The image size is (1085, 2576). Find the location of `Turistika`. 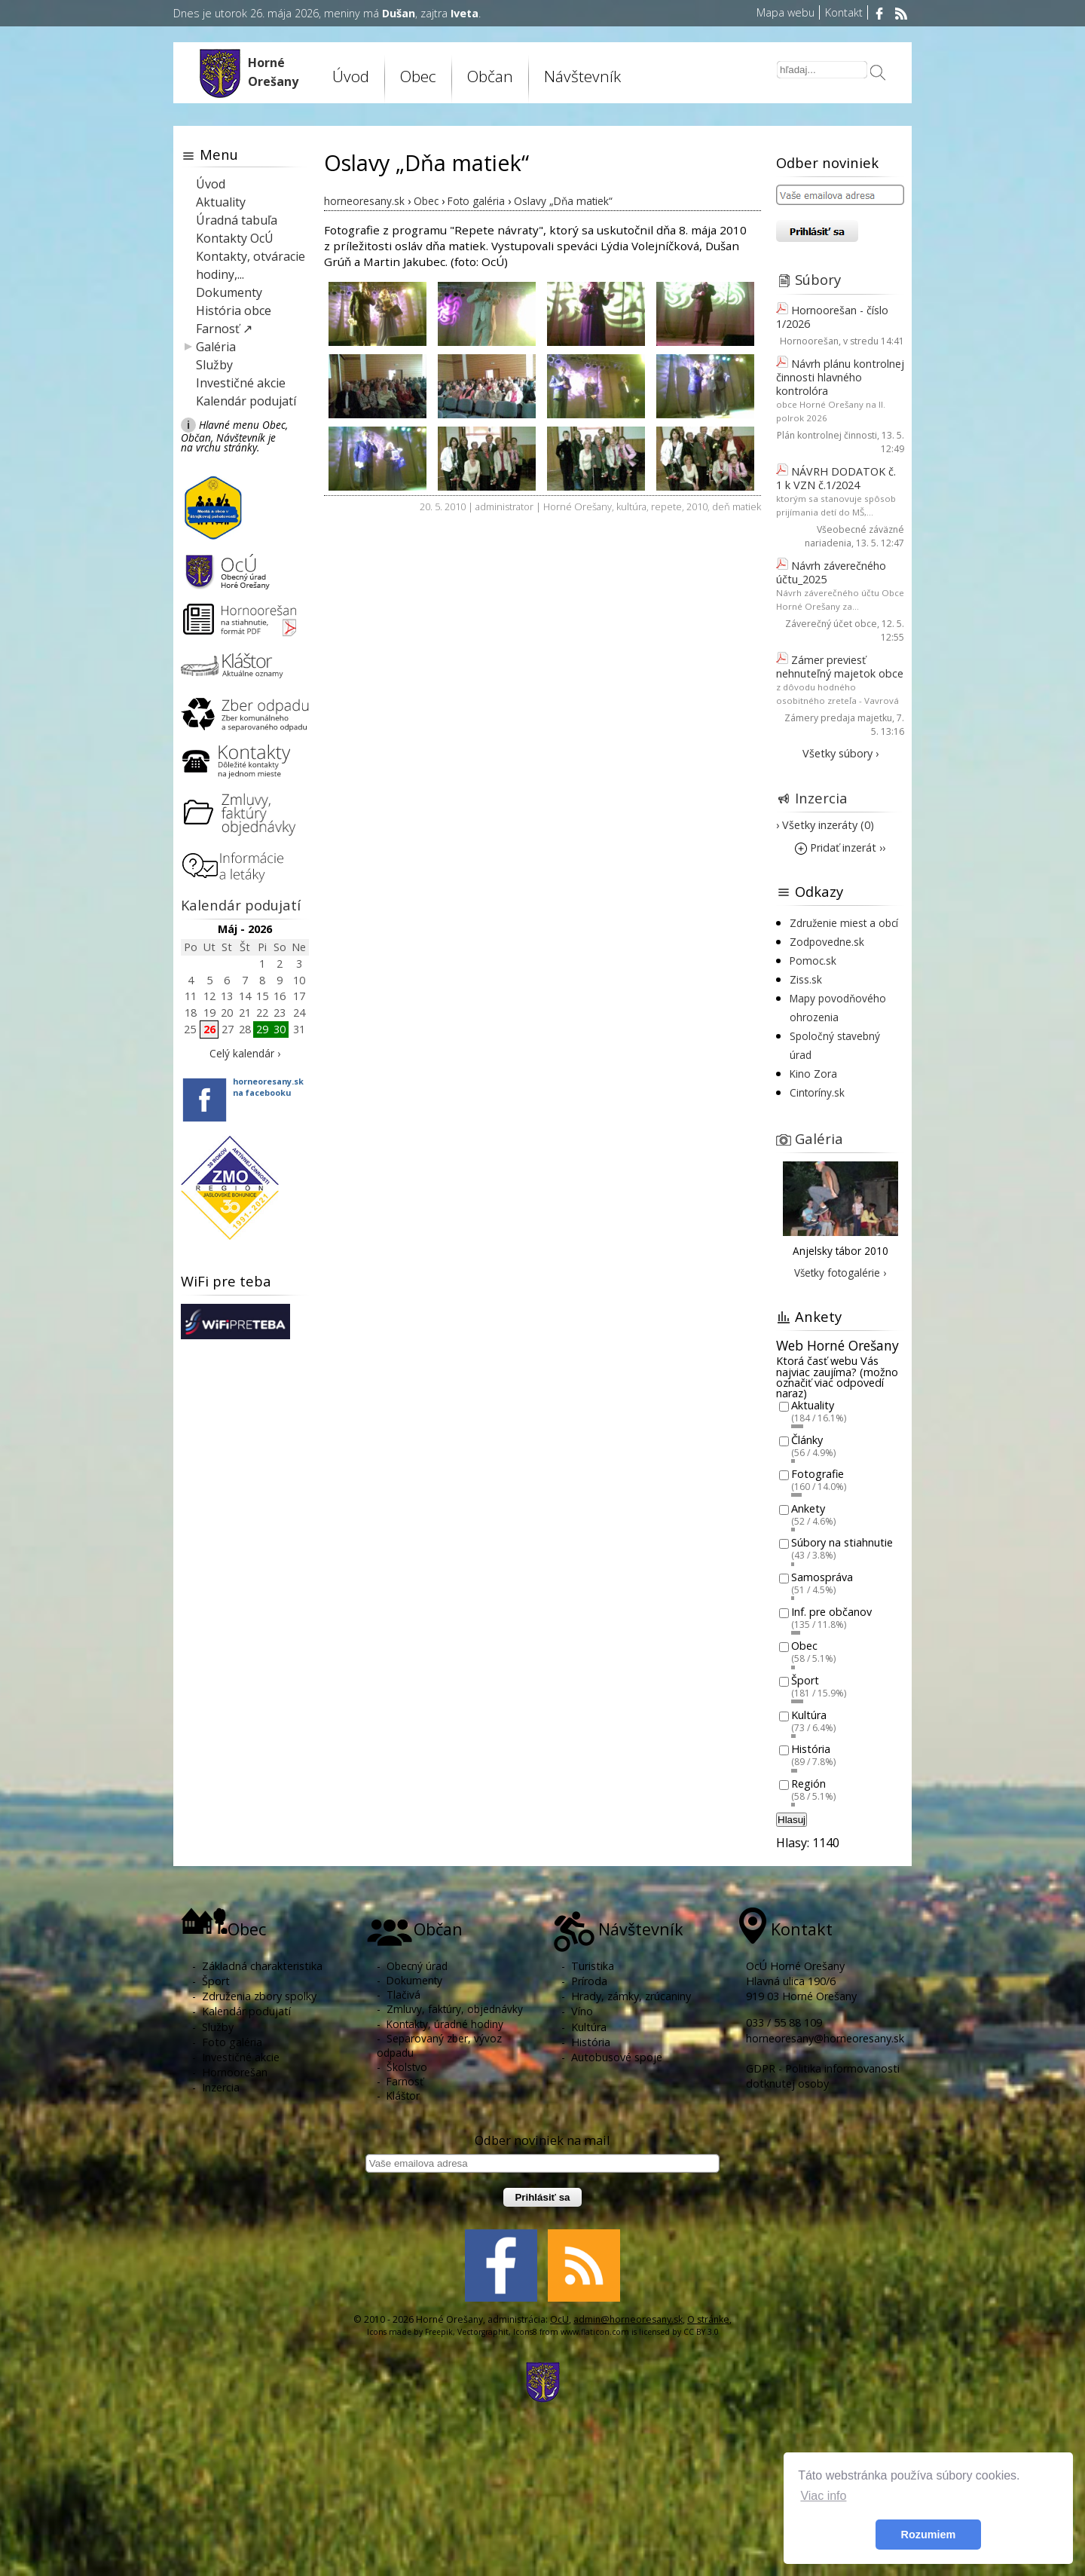

Turistika is located at coordinates (592, 1966).